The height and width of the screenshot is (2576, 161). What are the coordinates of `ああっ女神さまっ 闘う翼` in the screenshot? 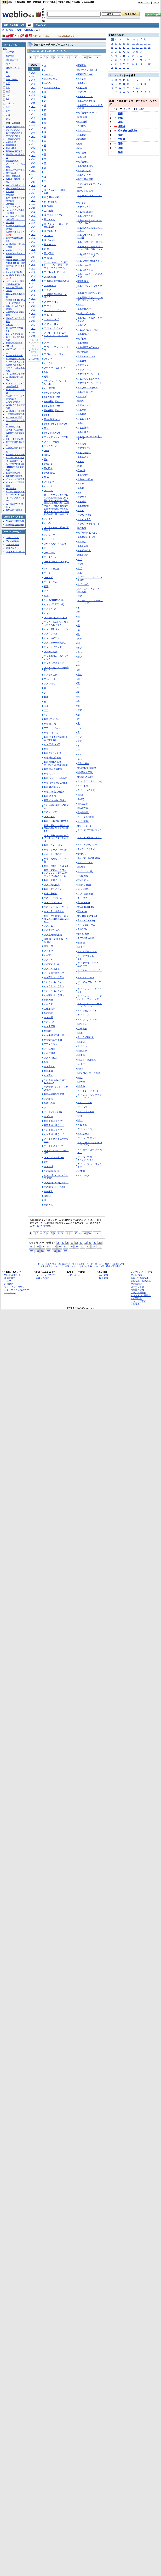 It's located at (90, 242).